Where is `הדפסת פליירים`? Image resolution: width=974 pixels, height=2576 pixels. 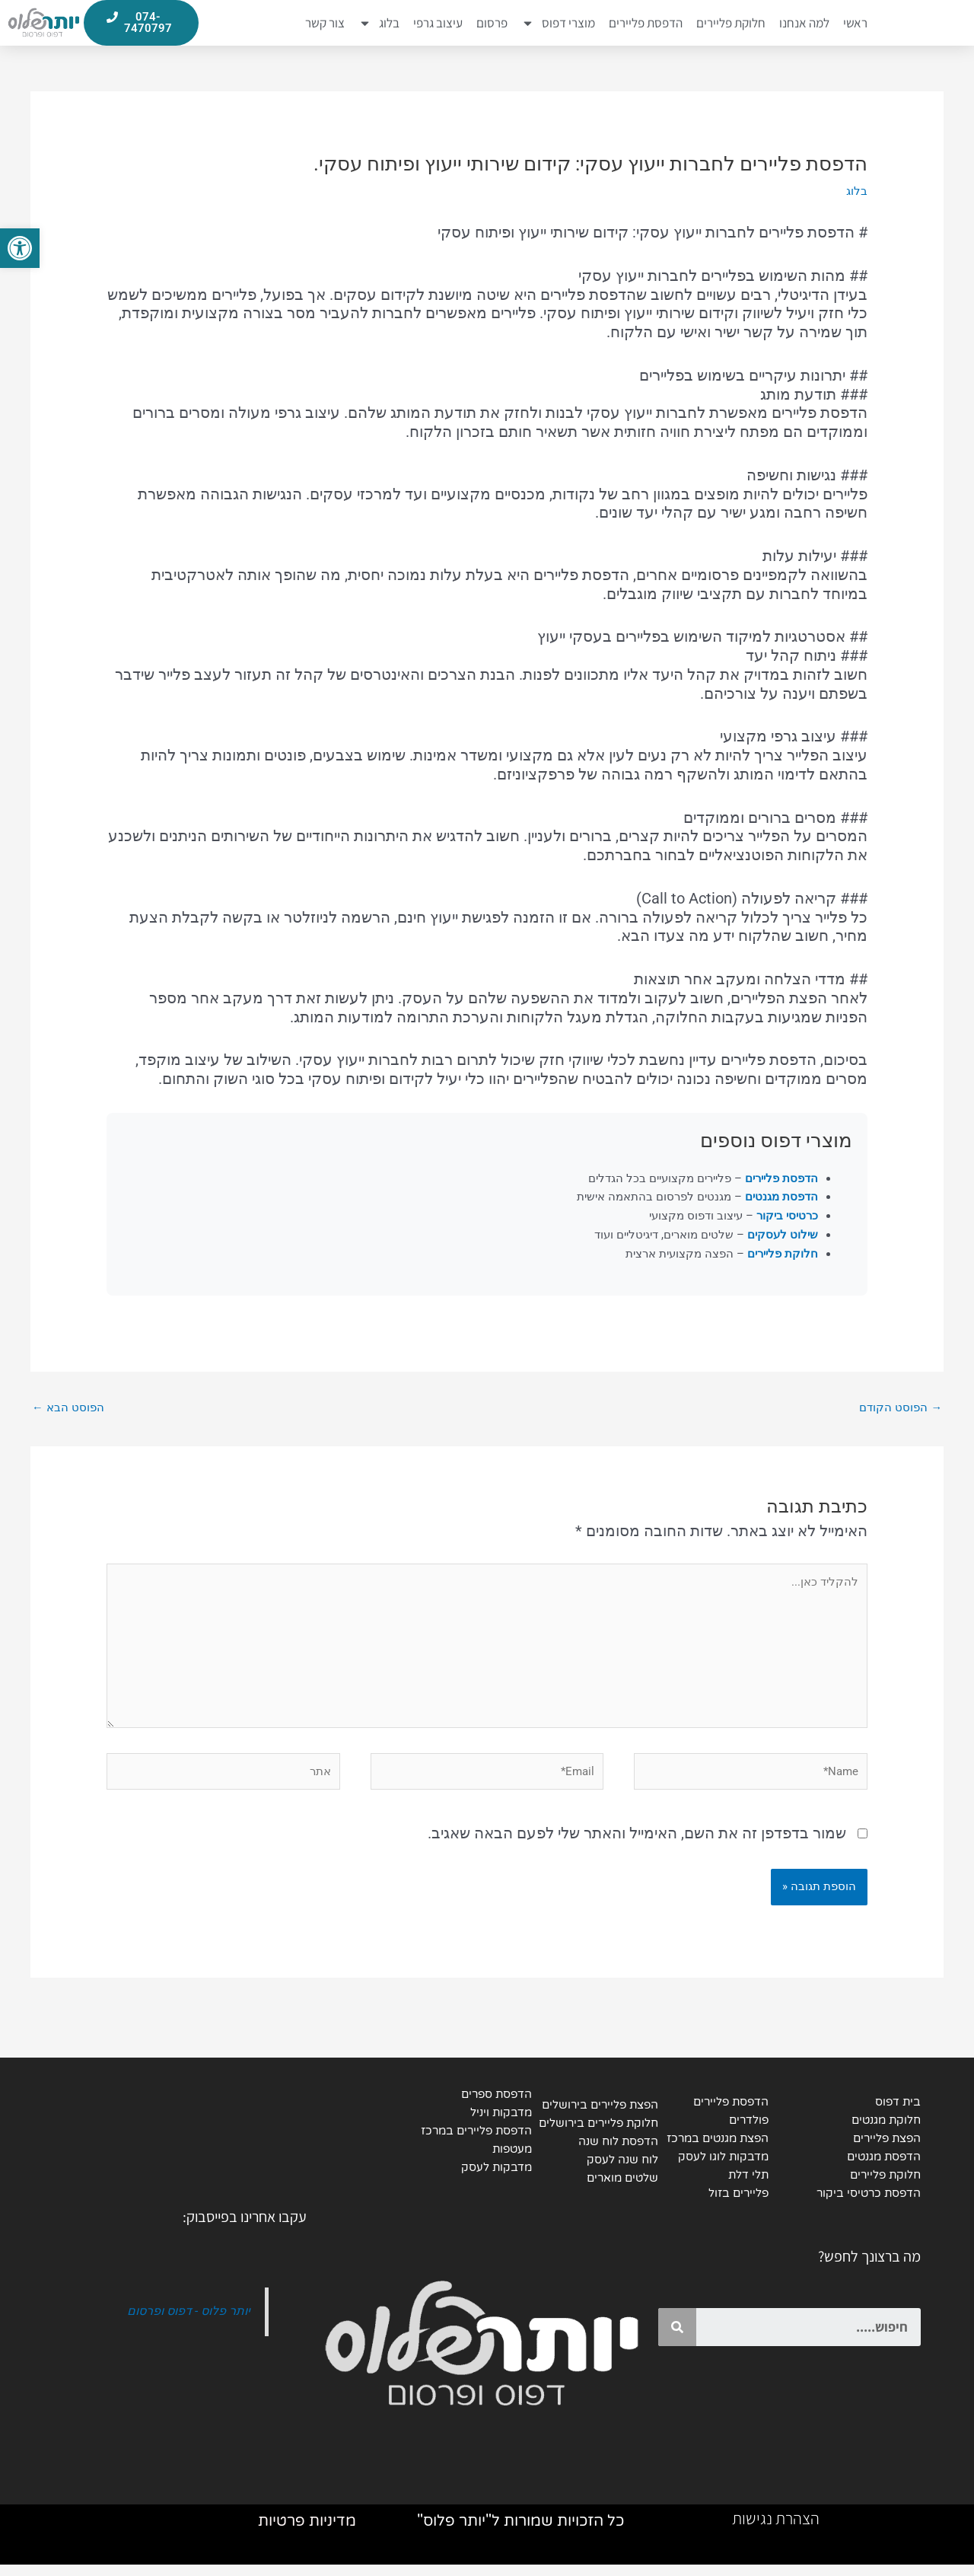
הדפסת פליירים is located at coordinates (646, 23).